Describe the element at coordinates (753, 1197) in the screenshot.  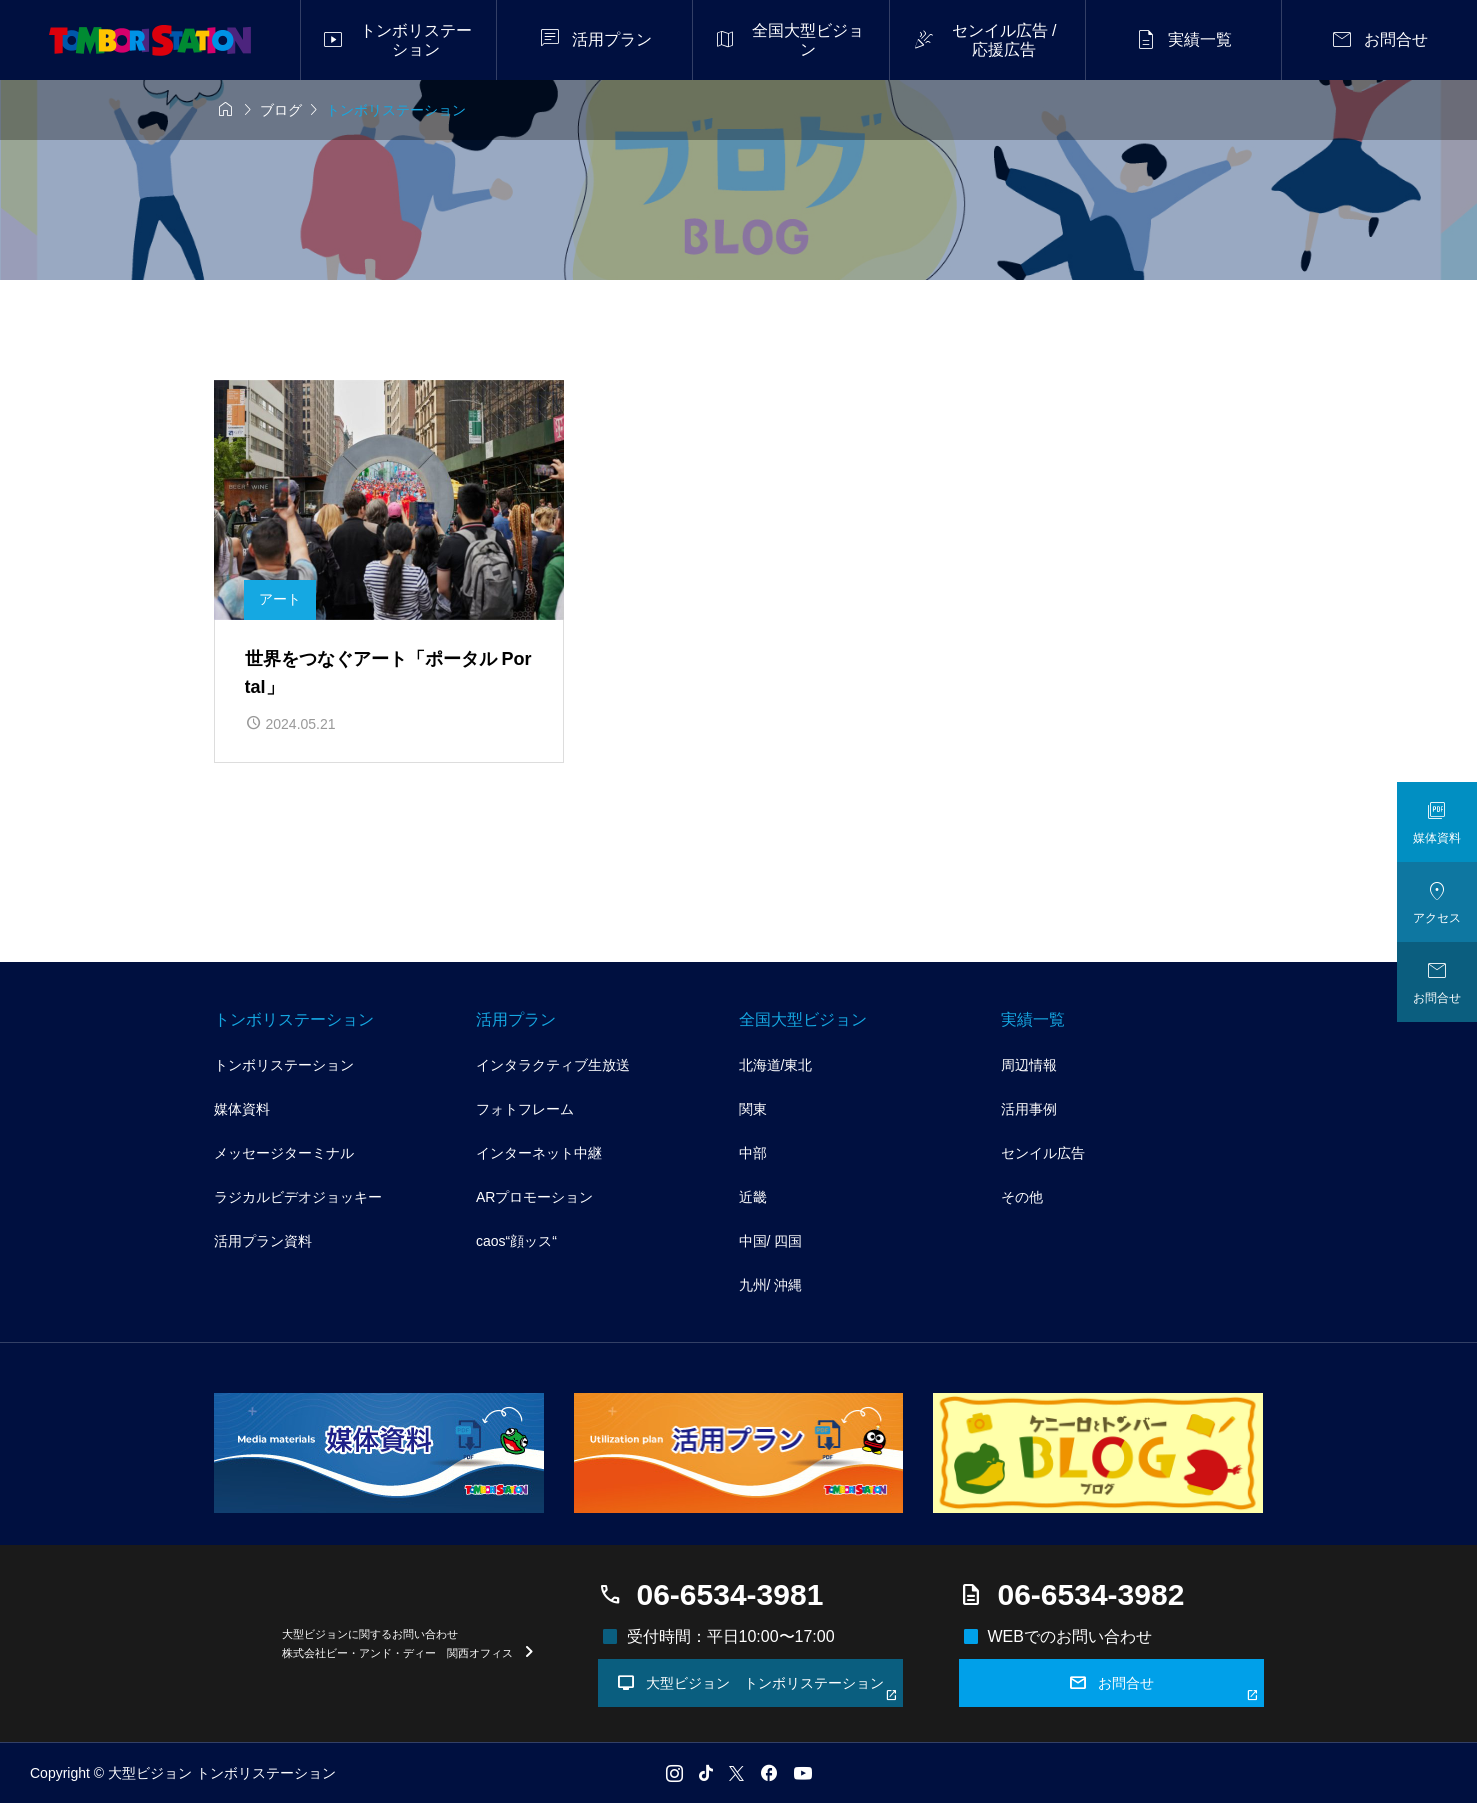
I see `近畿` at that location.